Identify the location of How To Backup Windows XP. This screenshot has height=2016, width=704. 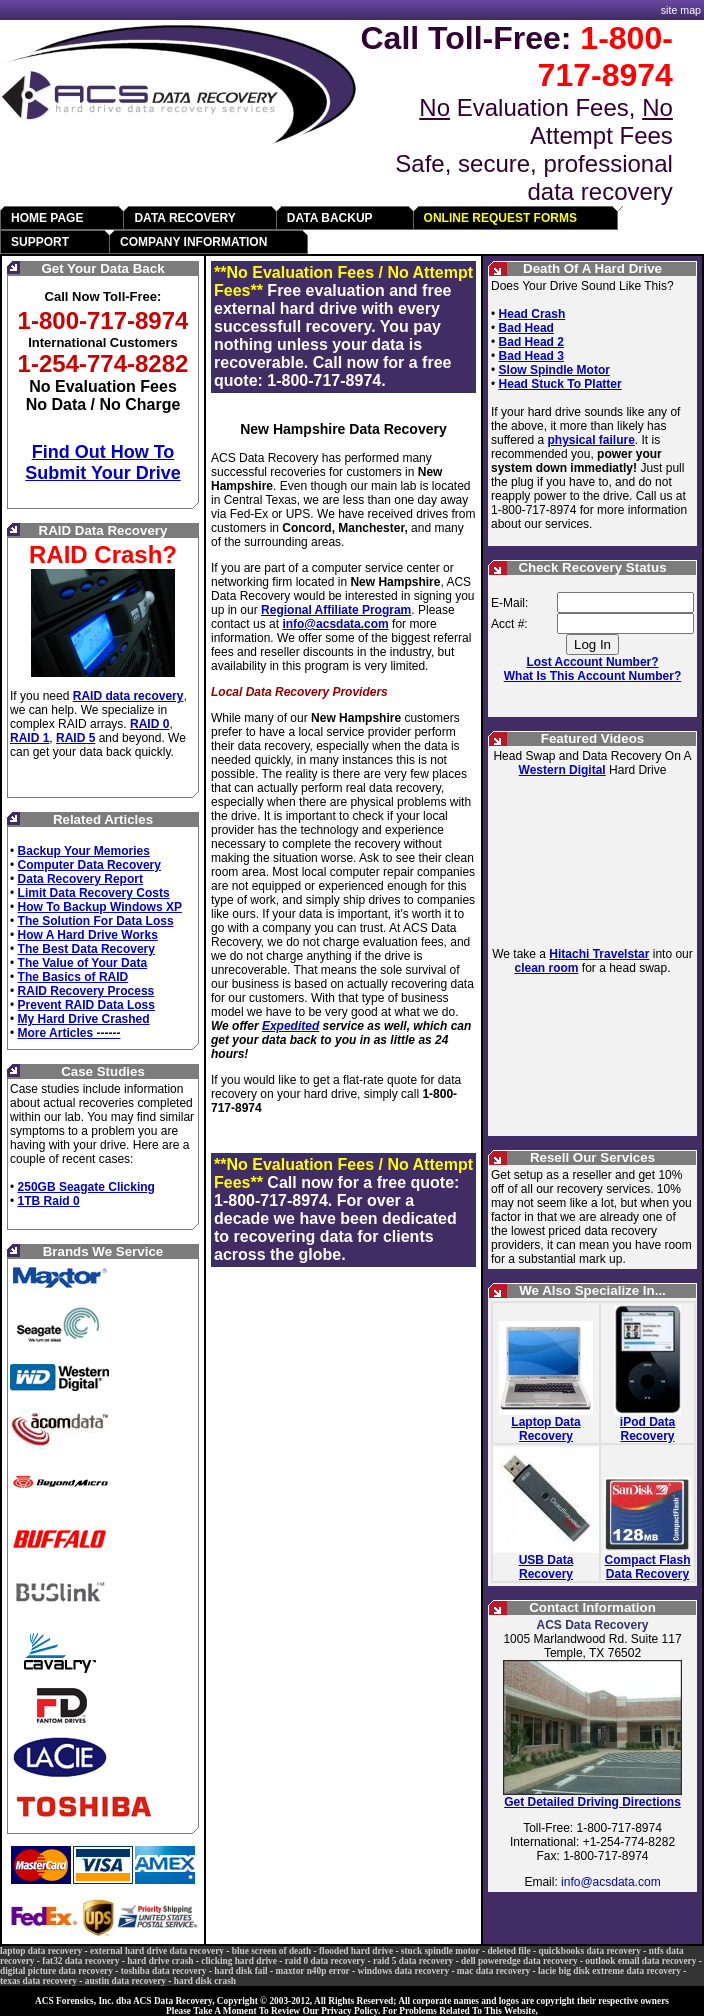
(100, 907).